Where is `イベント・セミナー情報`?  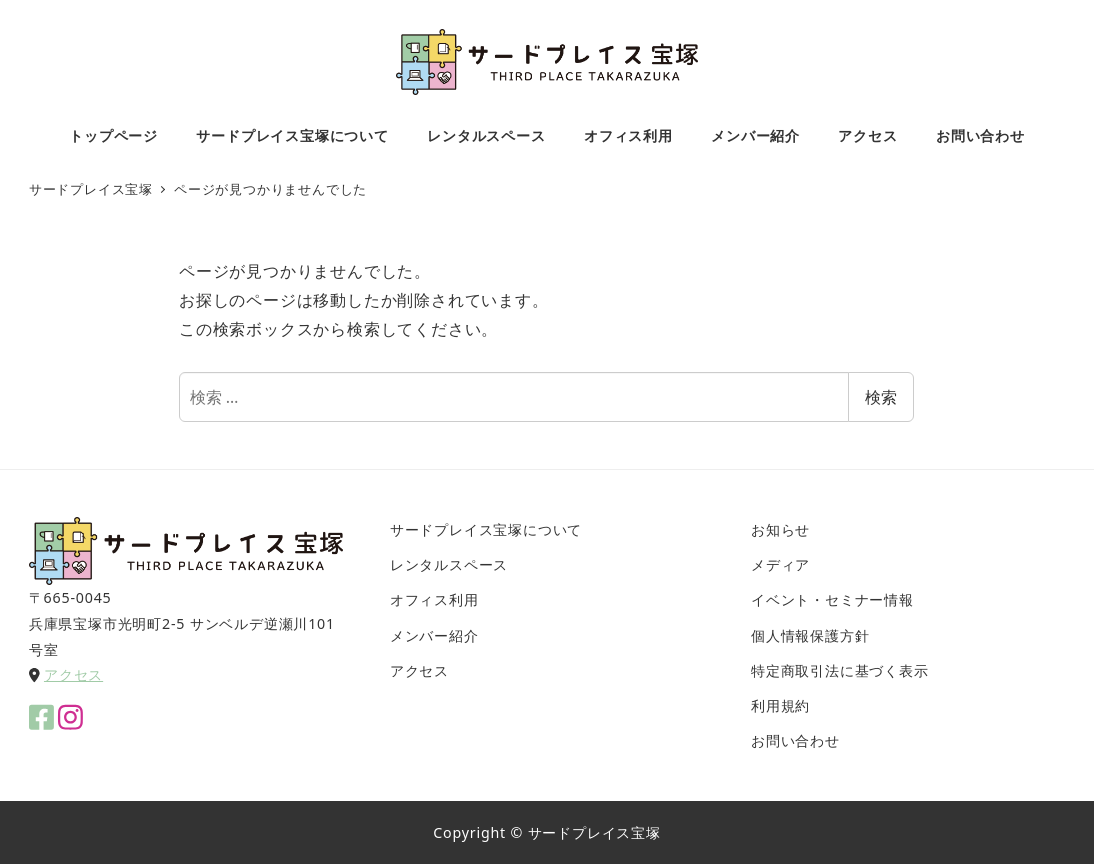
イベント・セミナー情報 is located at coordinates (832, 599).